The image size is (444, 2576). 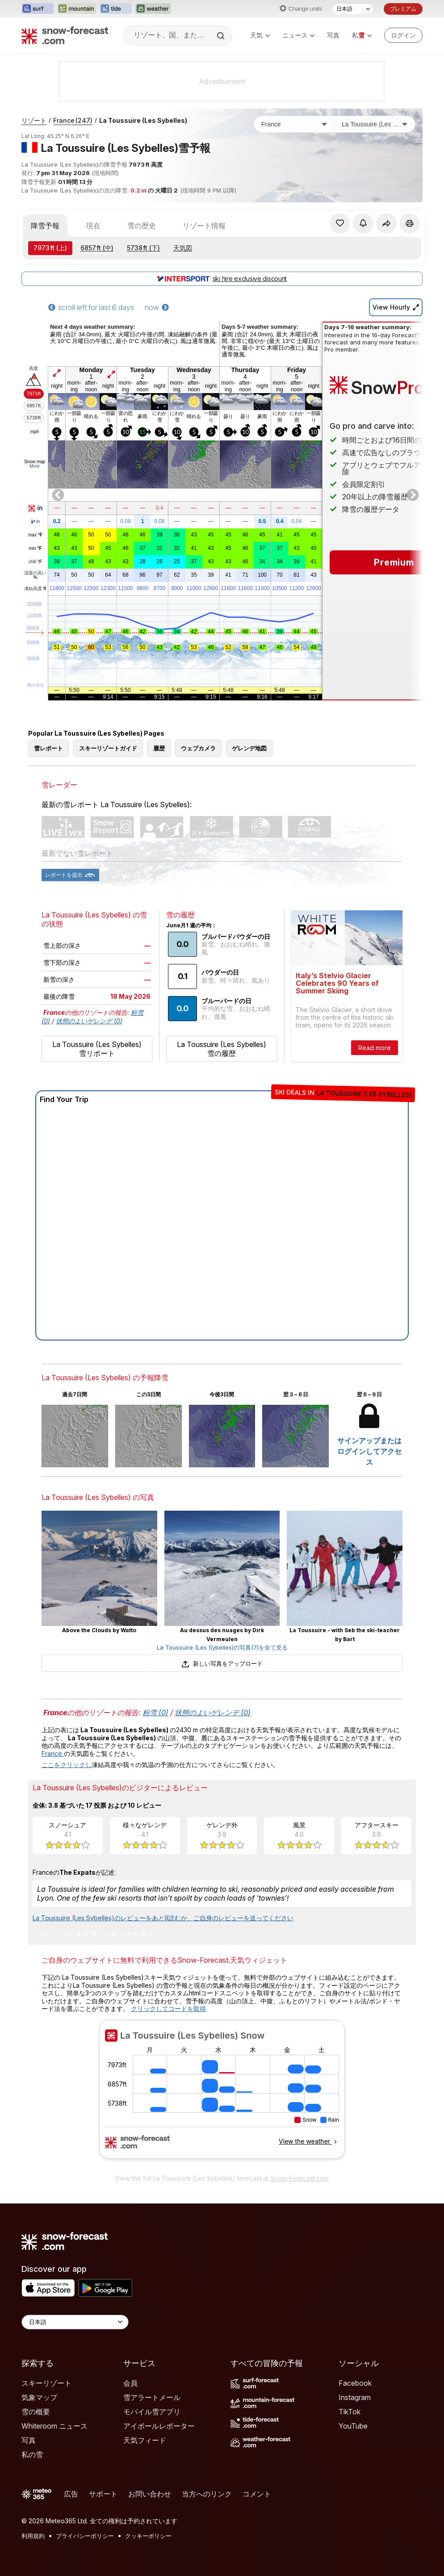 What do you see at coordinates (207, 2493) in the screenshot?
I see `当方へのリンク` at bounding box center [207, 2493].